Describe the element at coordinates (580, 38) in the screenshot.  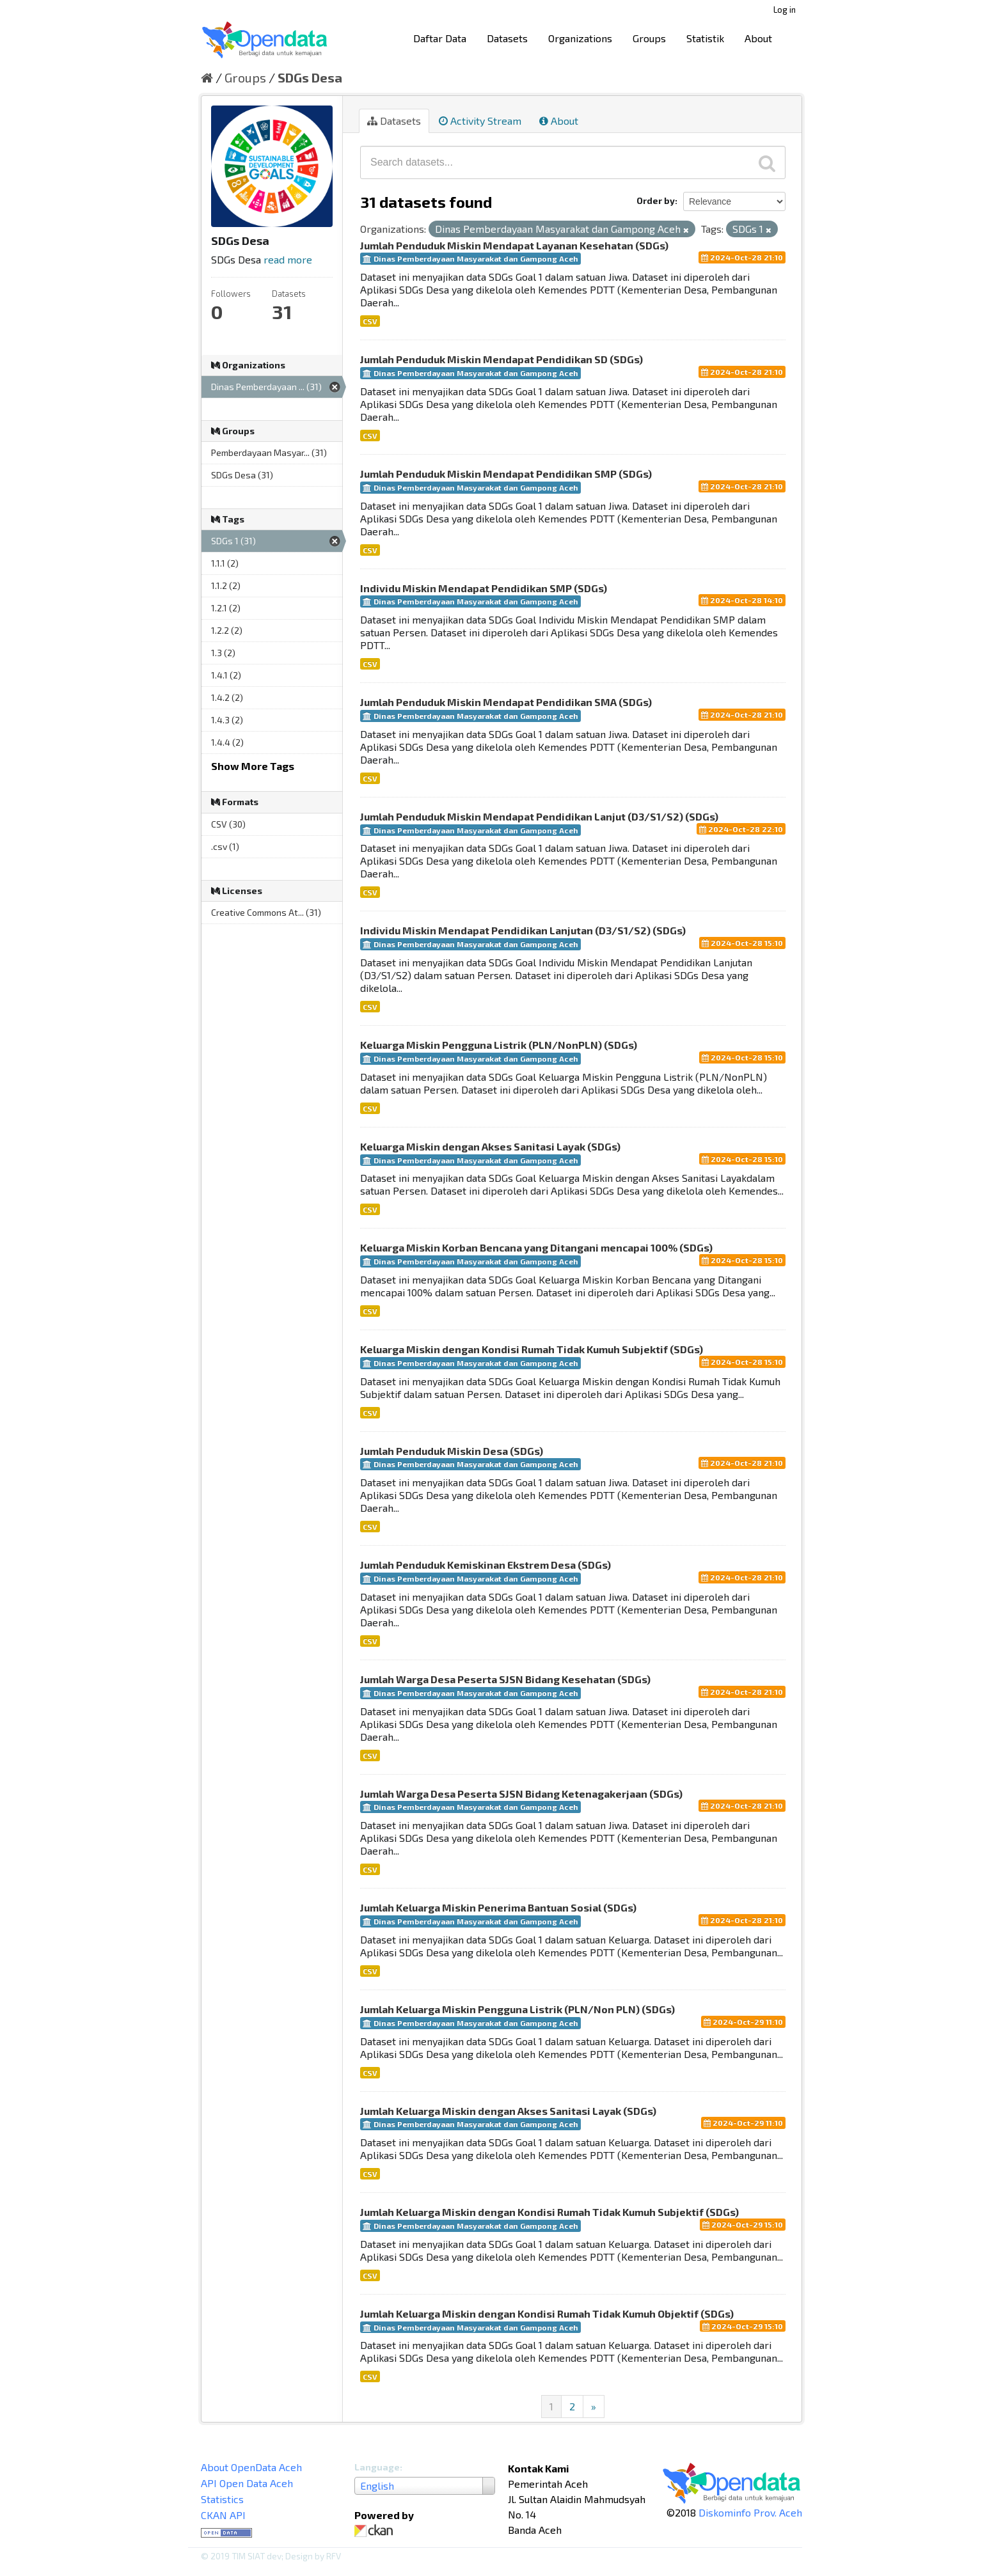
I see `Organizations` at that location.